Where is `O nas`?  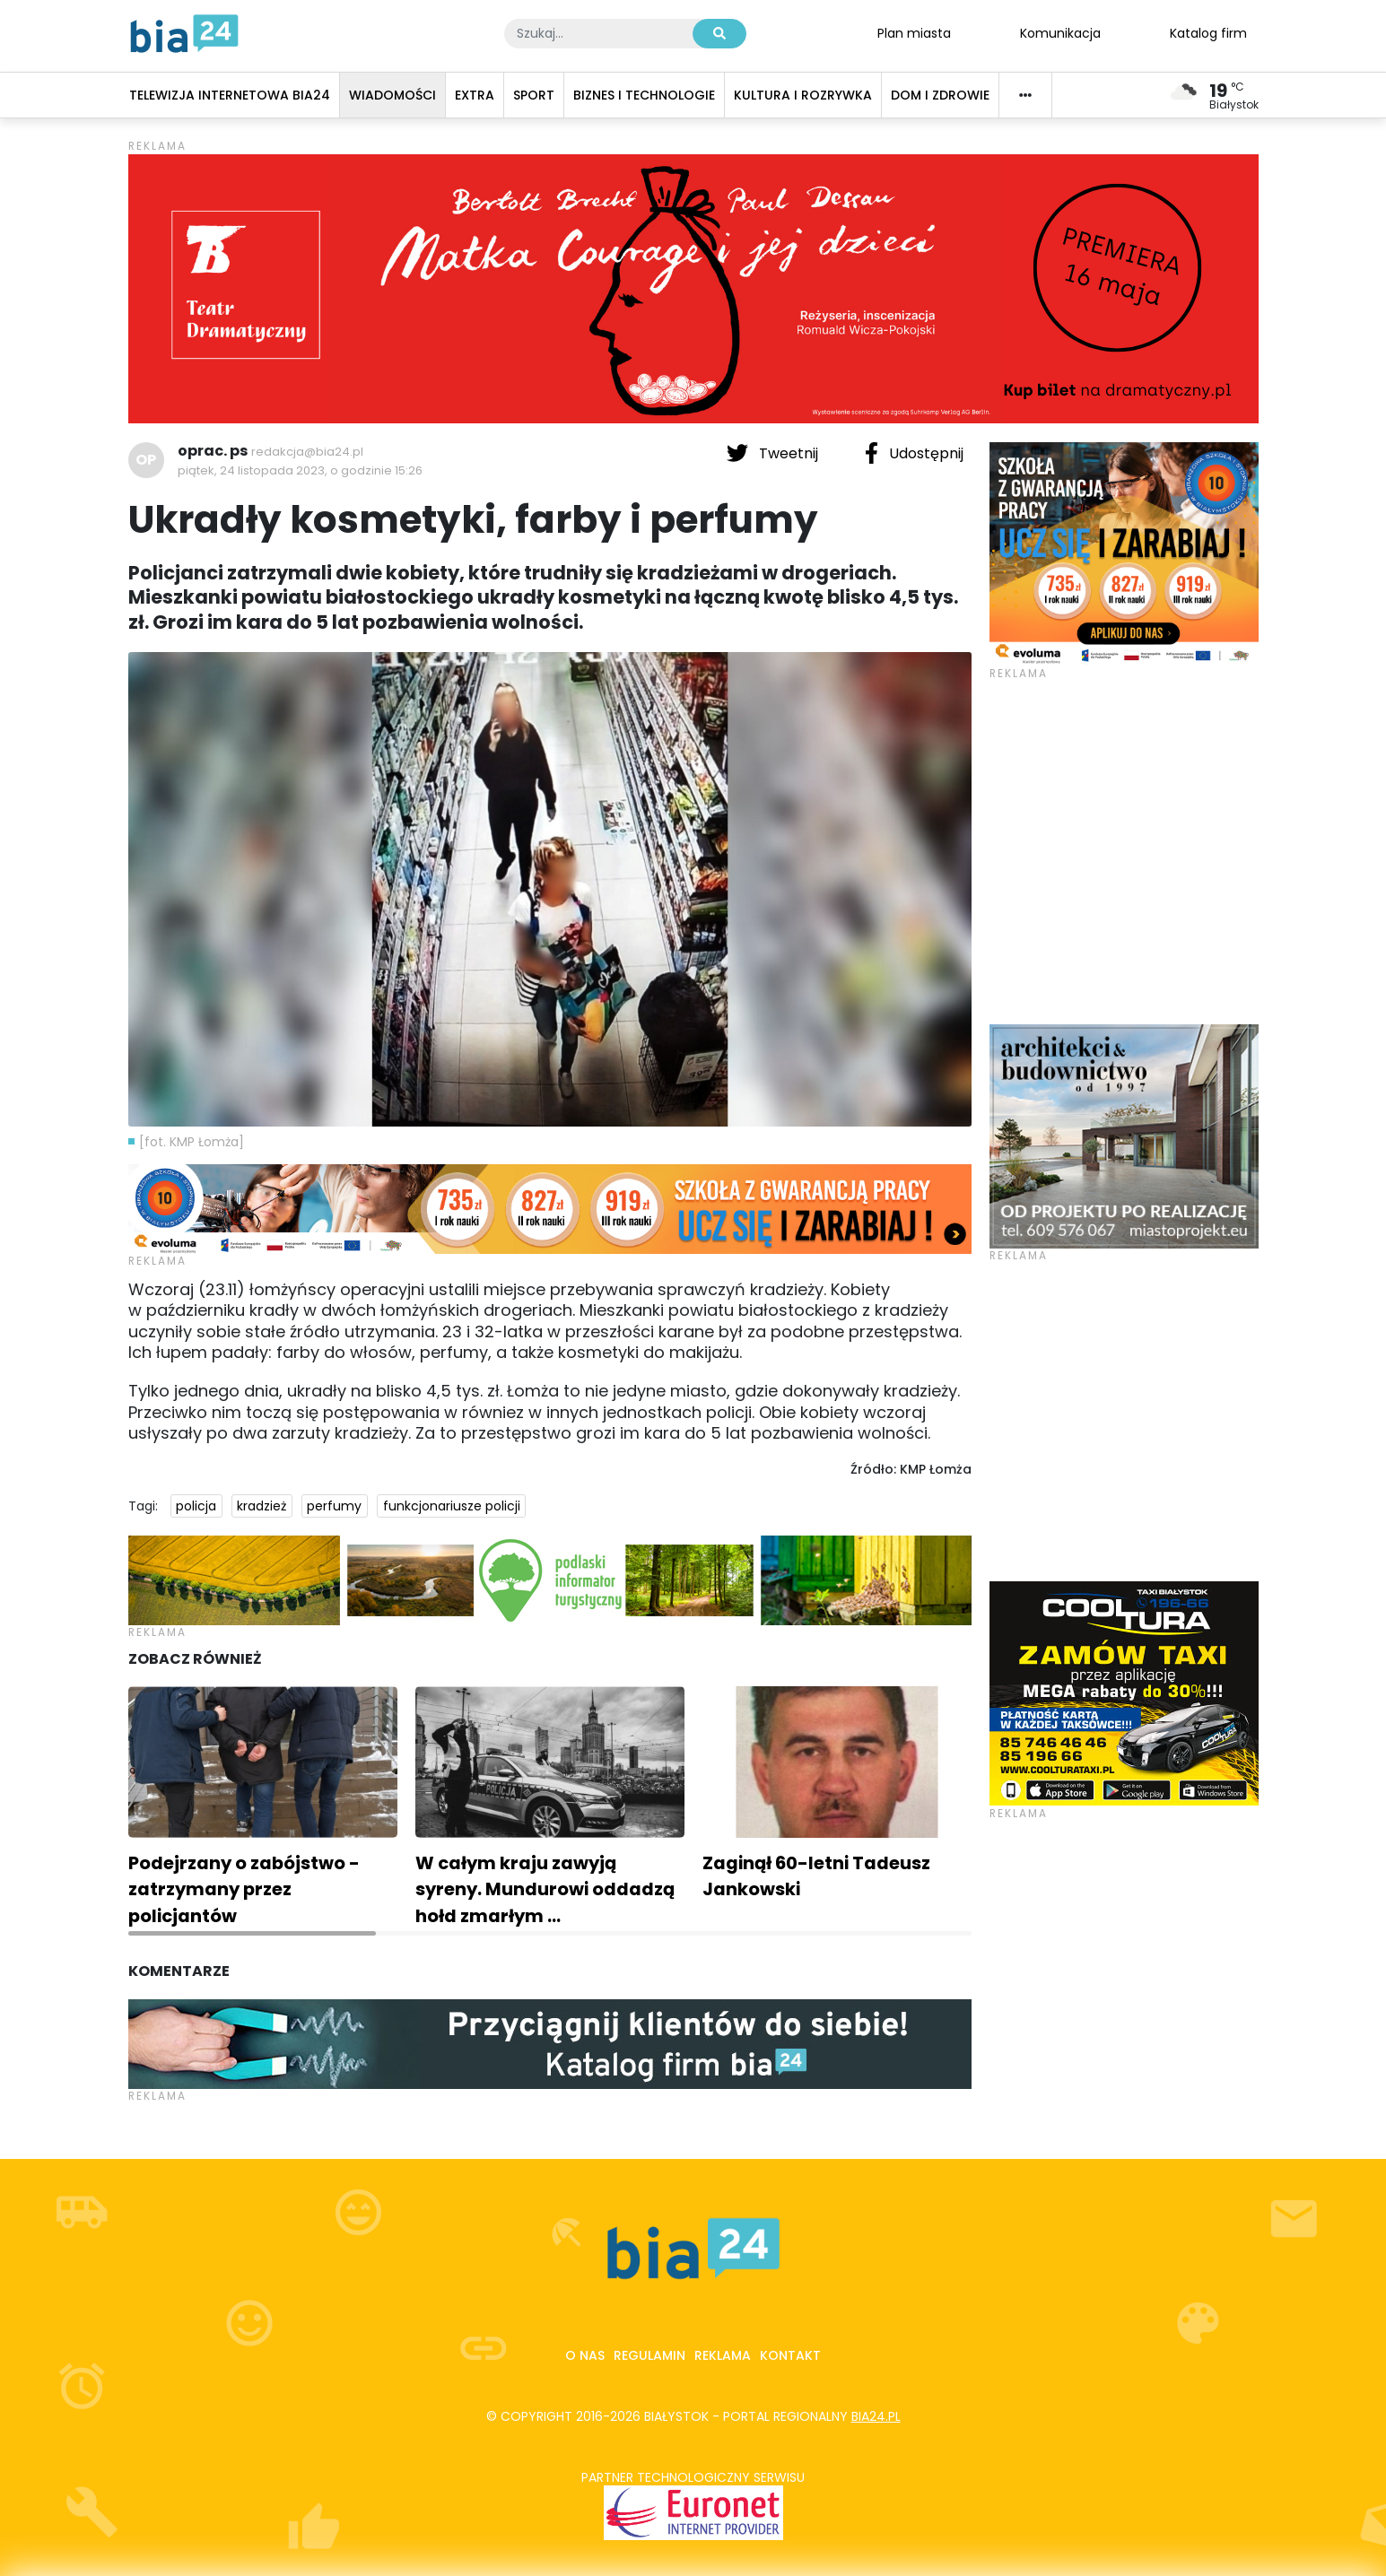 O nas is located at coordinates (585, 2355).